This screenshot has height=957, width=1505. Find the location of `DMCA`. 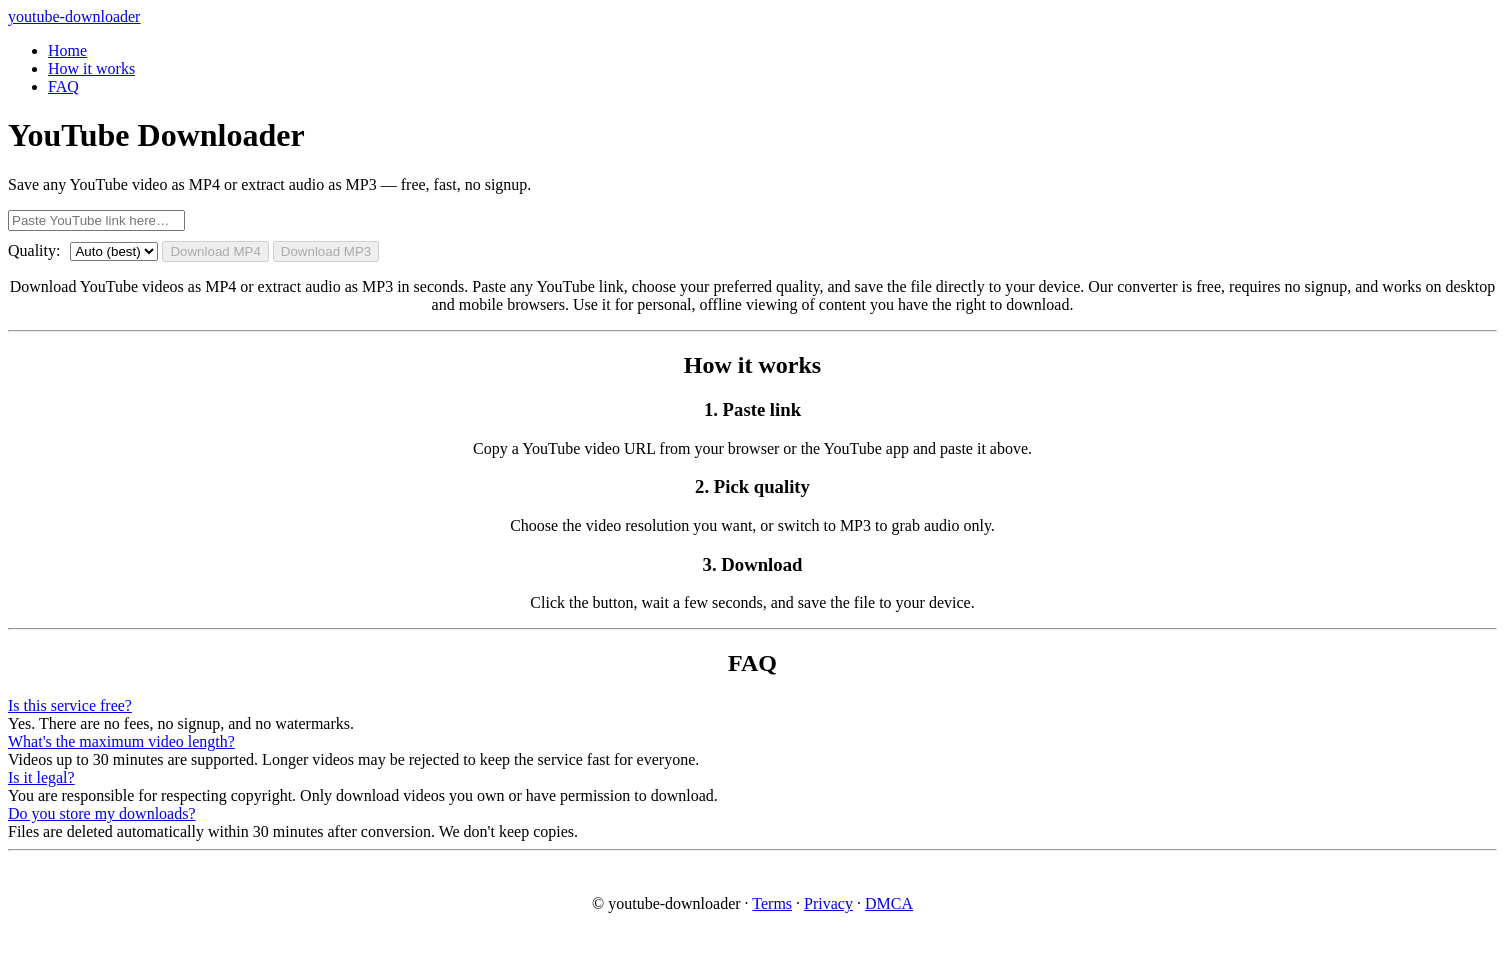

DMCA is located at coordinates (889, 903).